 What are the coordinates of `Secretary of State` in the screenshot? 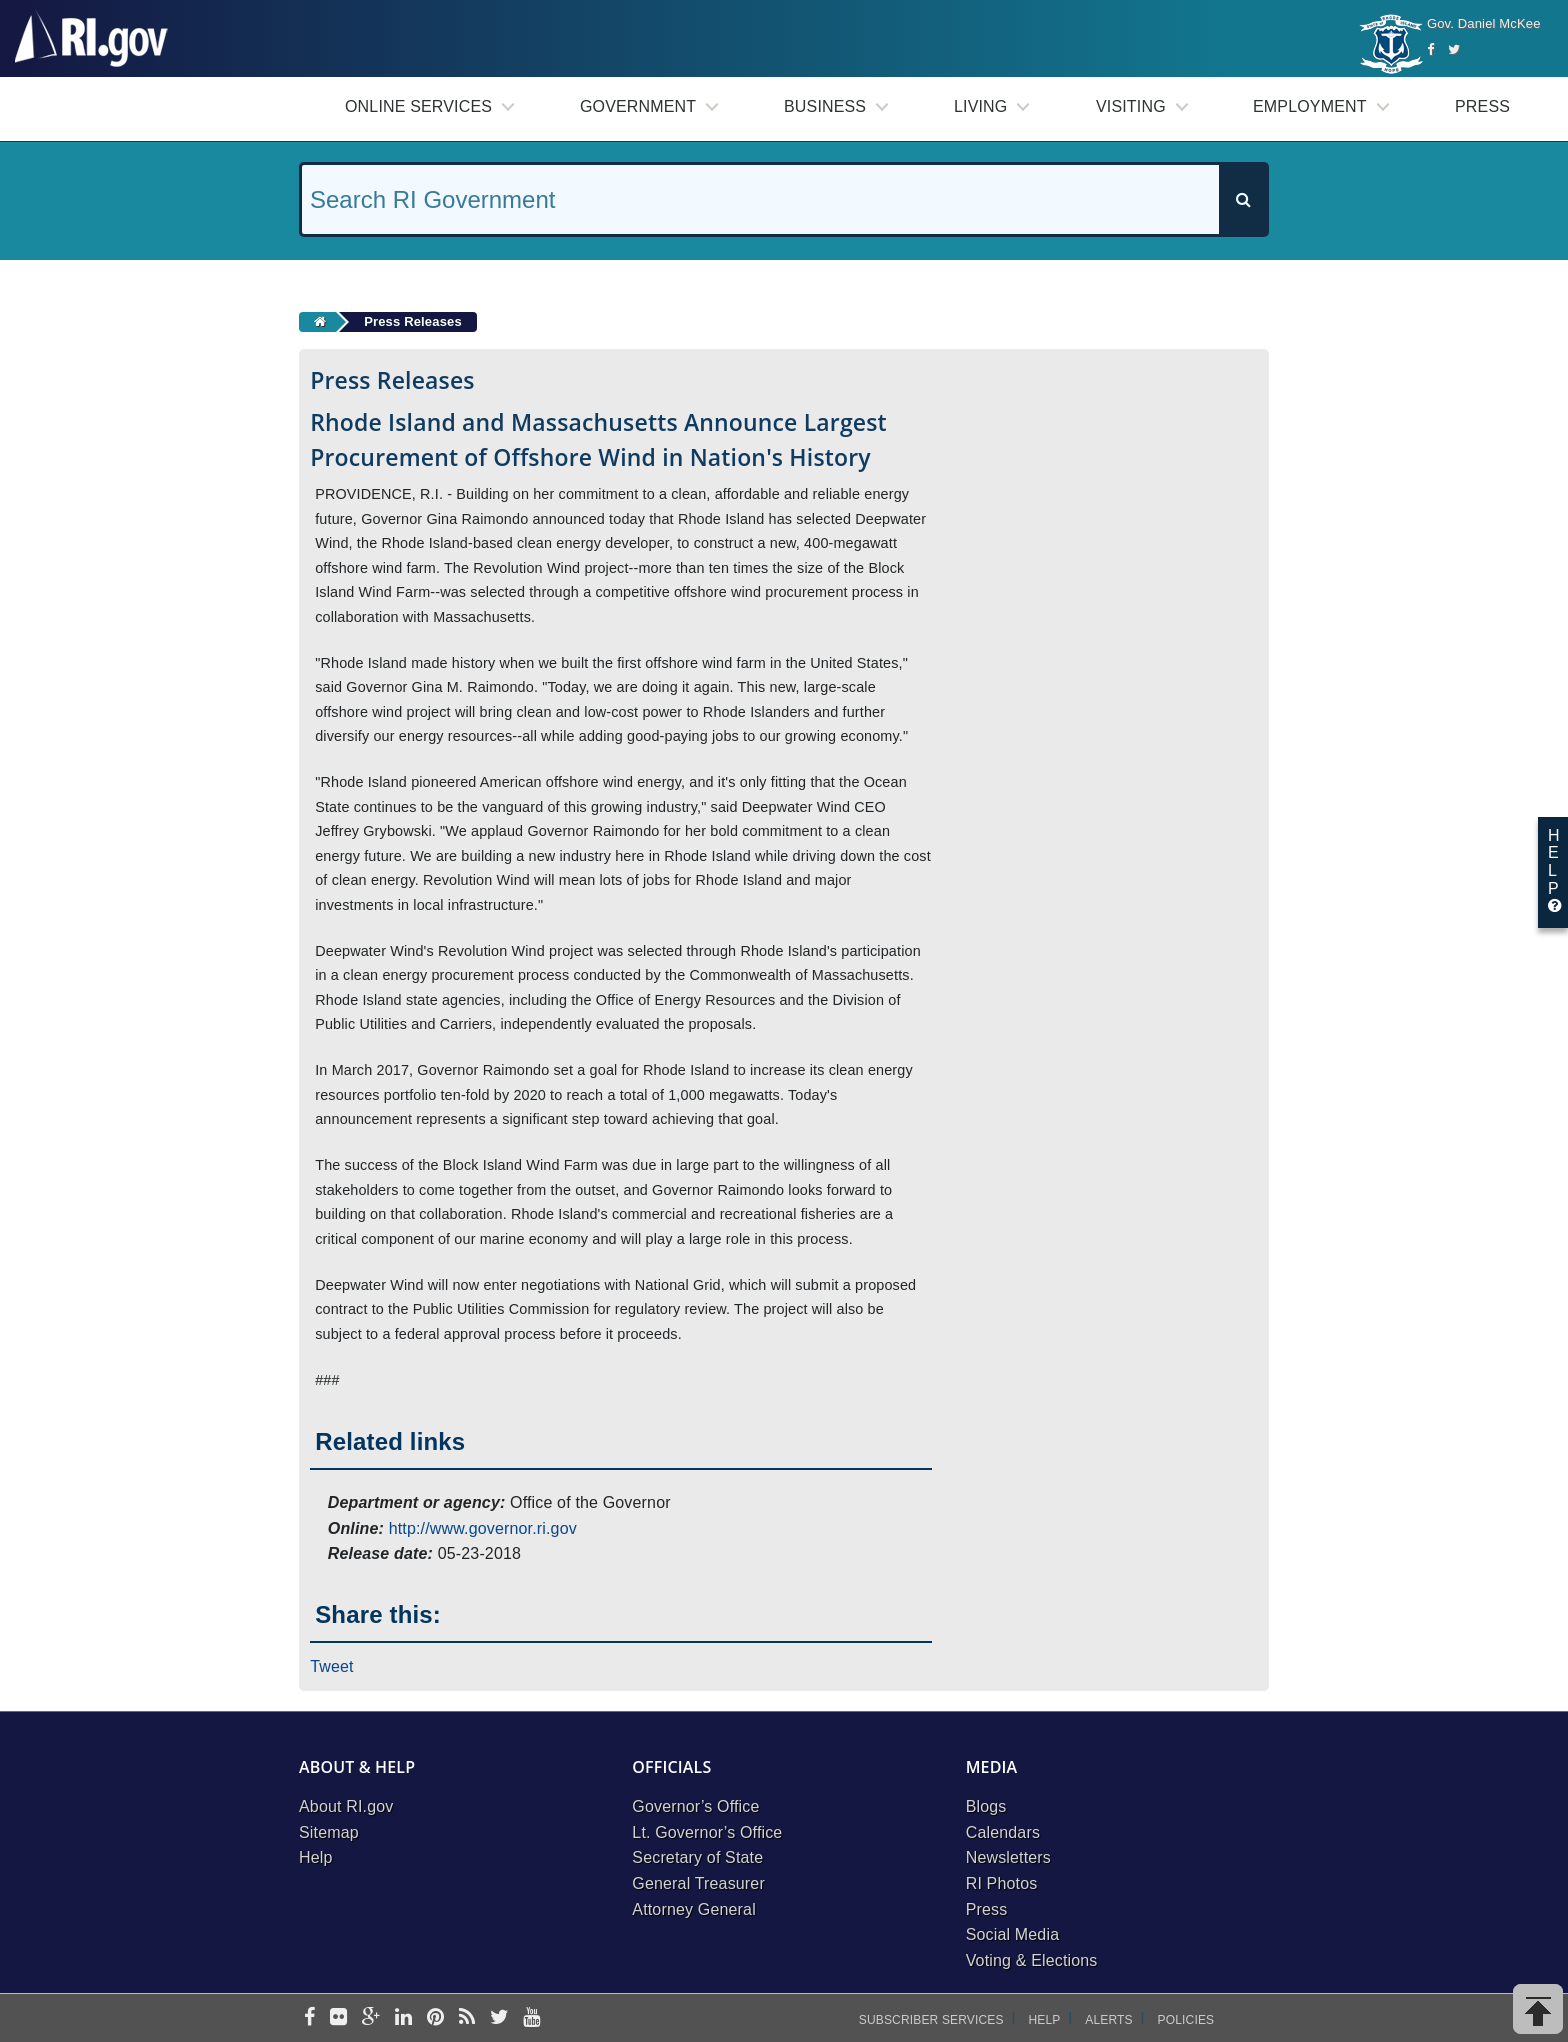 It's located at (697, 1857).